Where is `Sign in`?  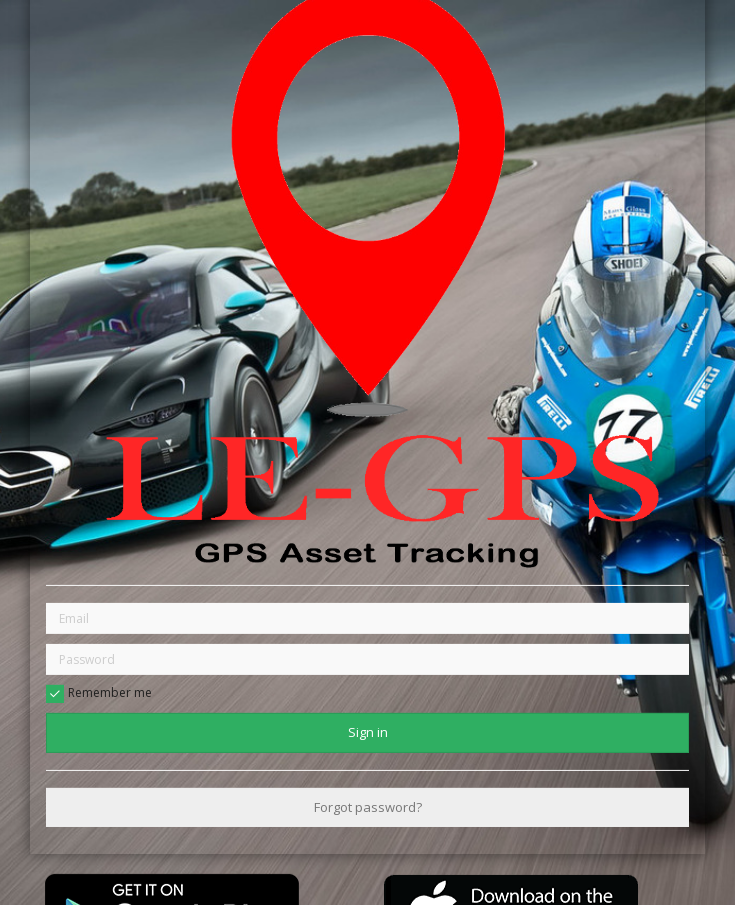 Sign in is located at coordinates (368, 732).